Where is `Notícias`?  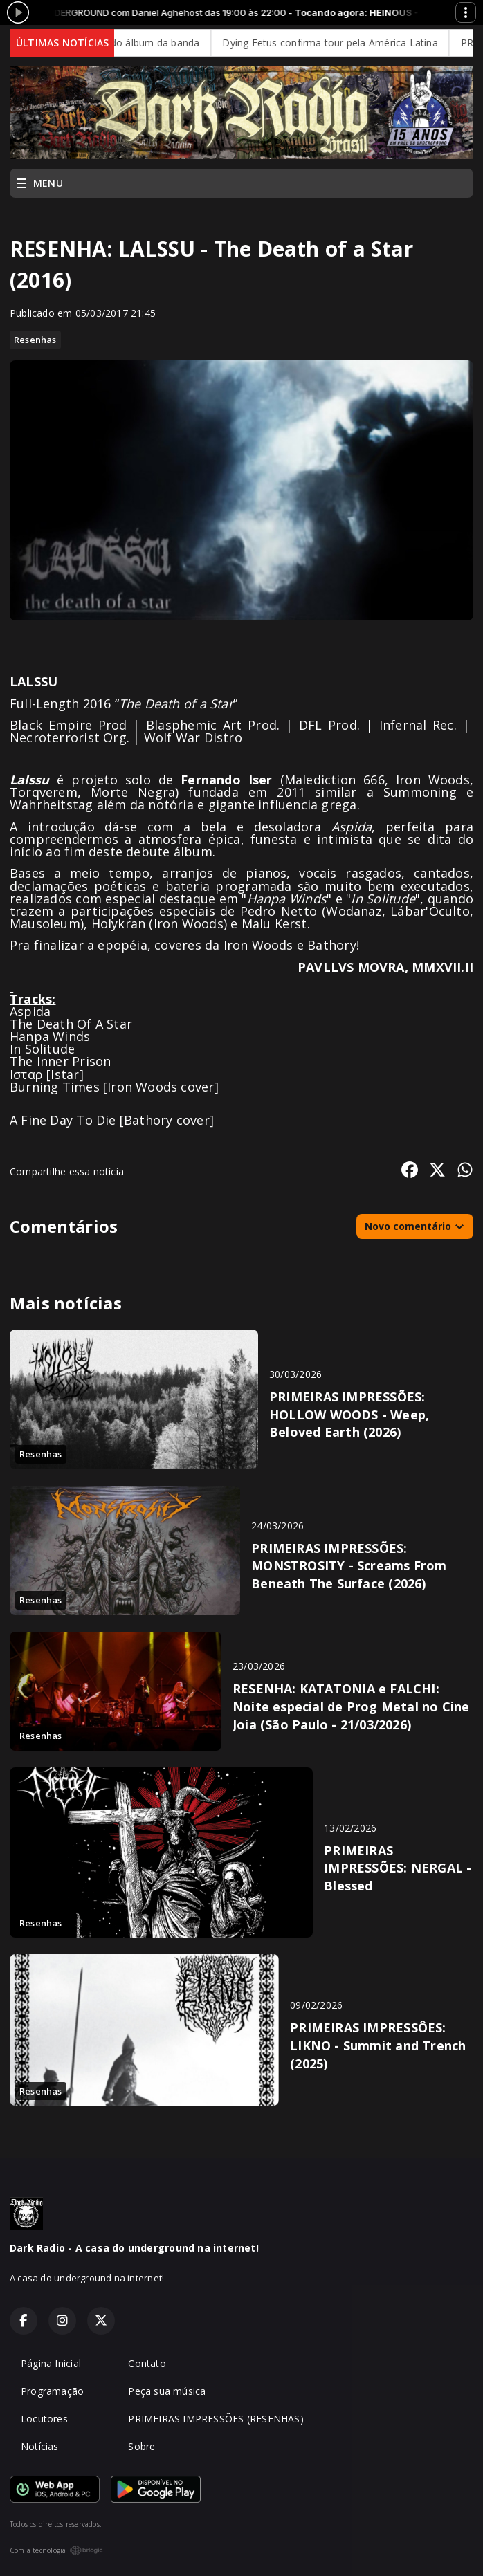
Notícias is located at coordinates (40, 2446).